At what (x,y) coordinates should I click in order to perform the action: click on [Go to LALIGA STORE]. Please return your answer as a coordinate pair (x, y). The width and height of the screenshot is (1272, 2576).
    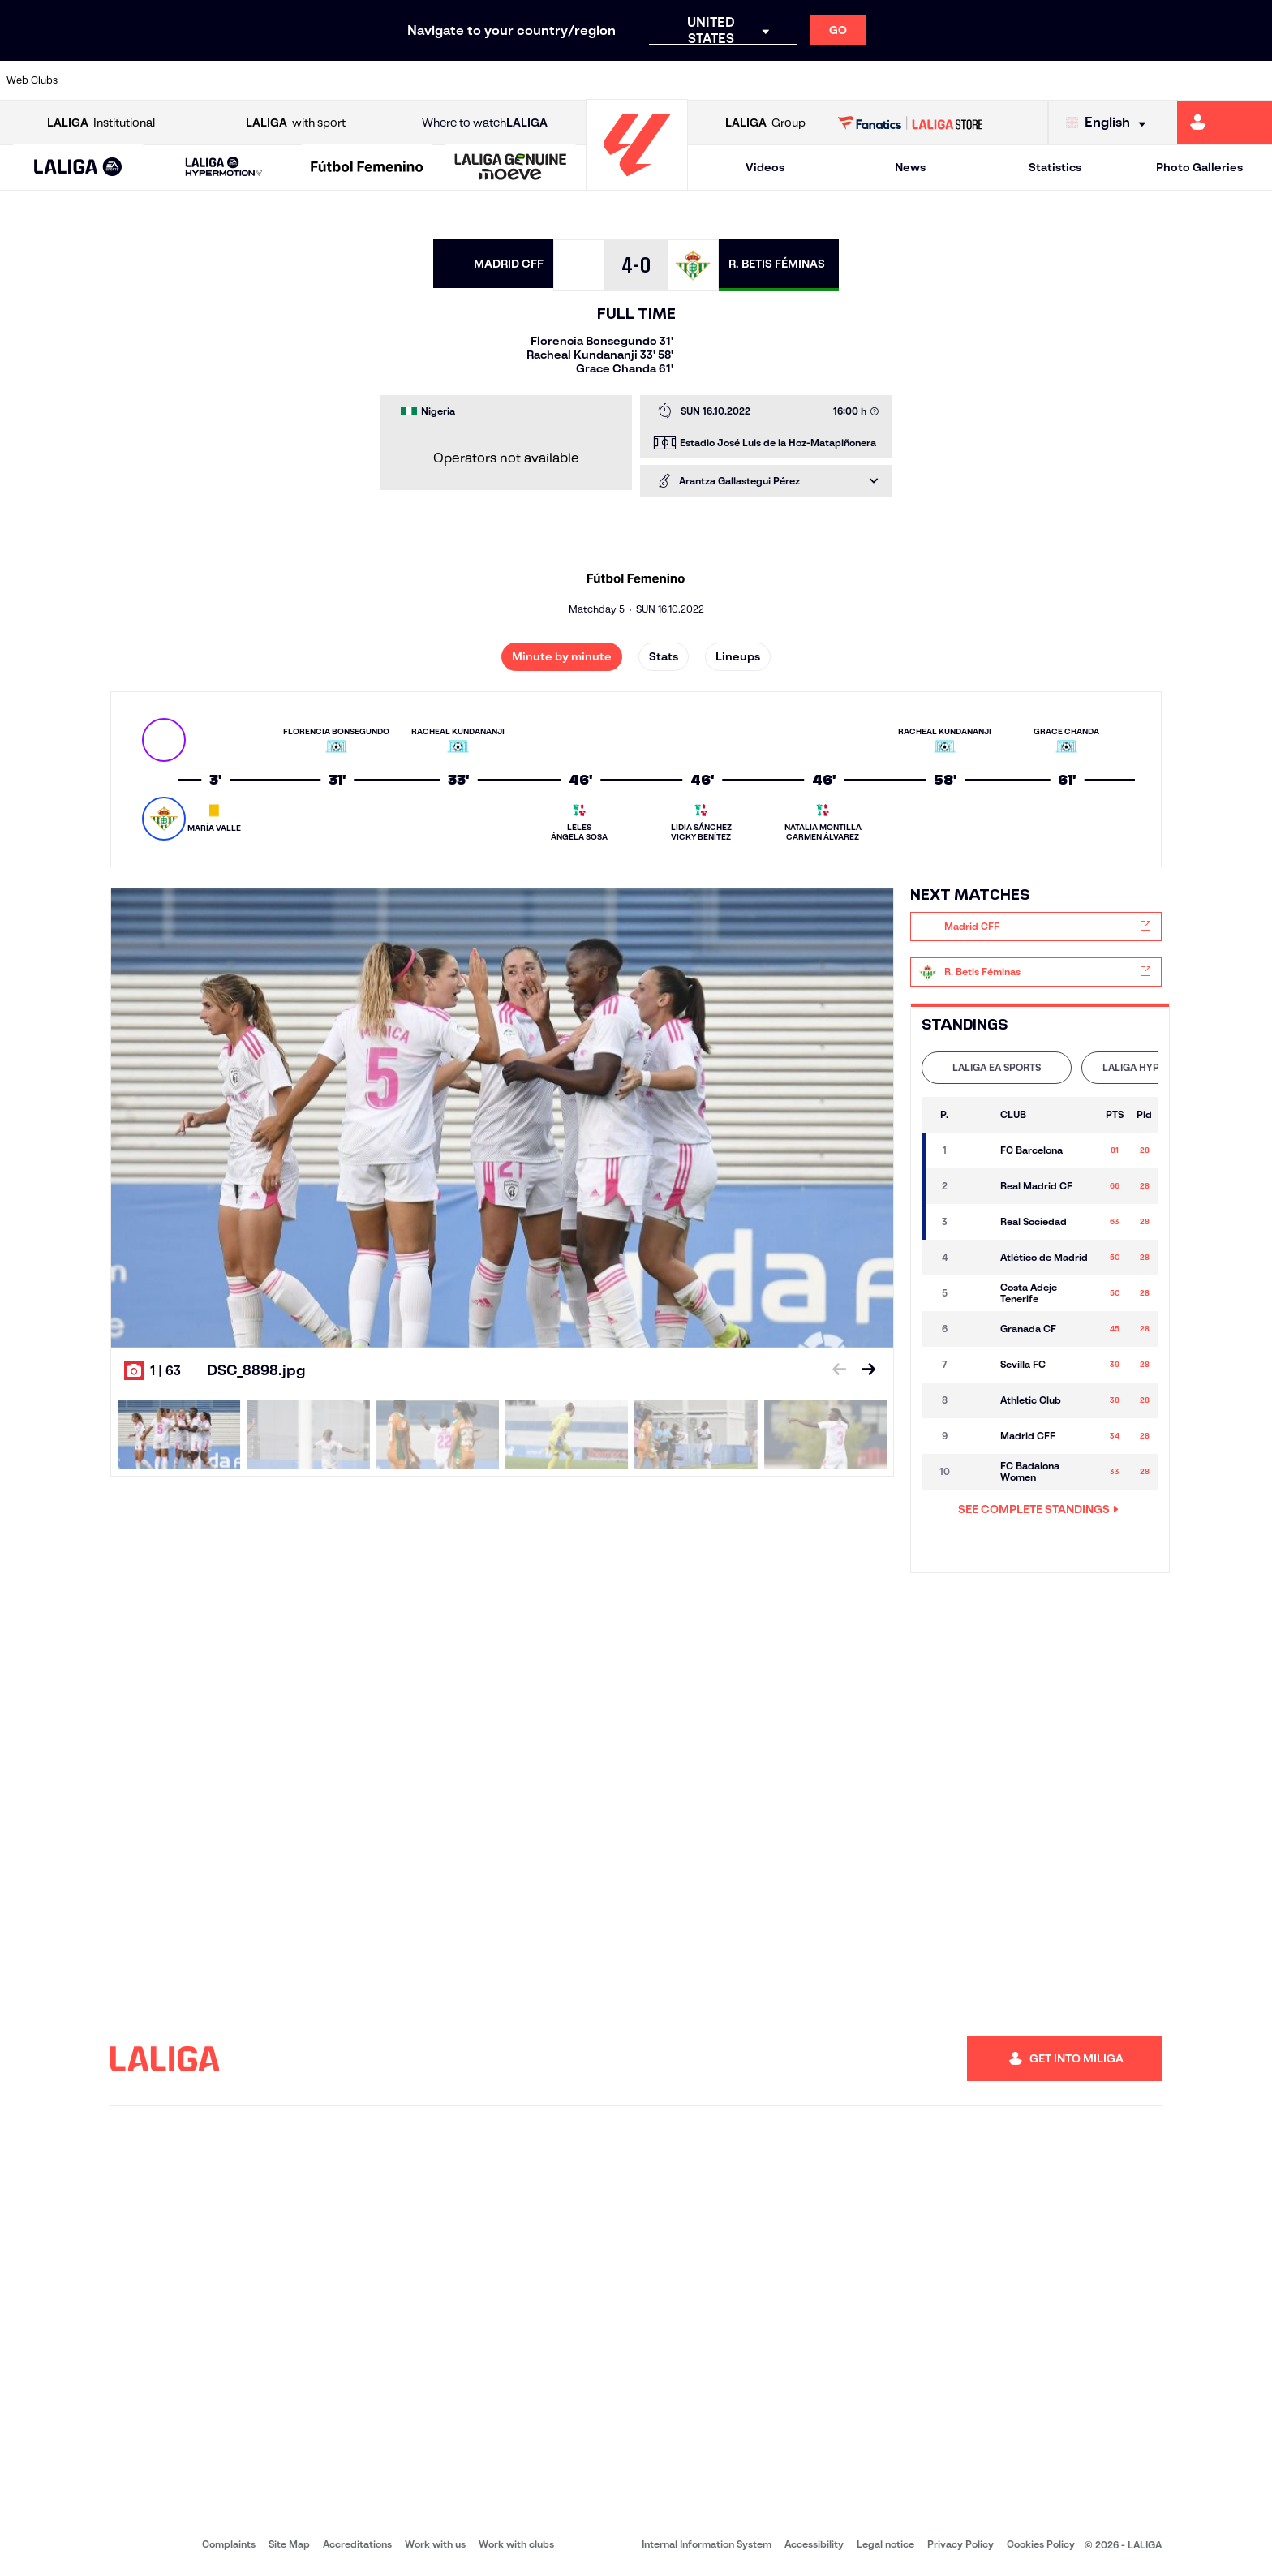
    Looking at the image, I should click on (910, 122).